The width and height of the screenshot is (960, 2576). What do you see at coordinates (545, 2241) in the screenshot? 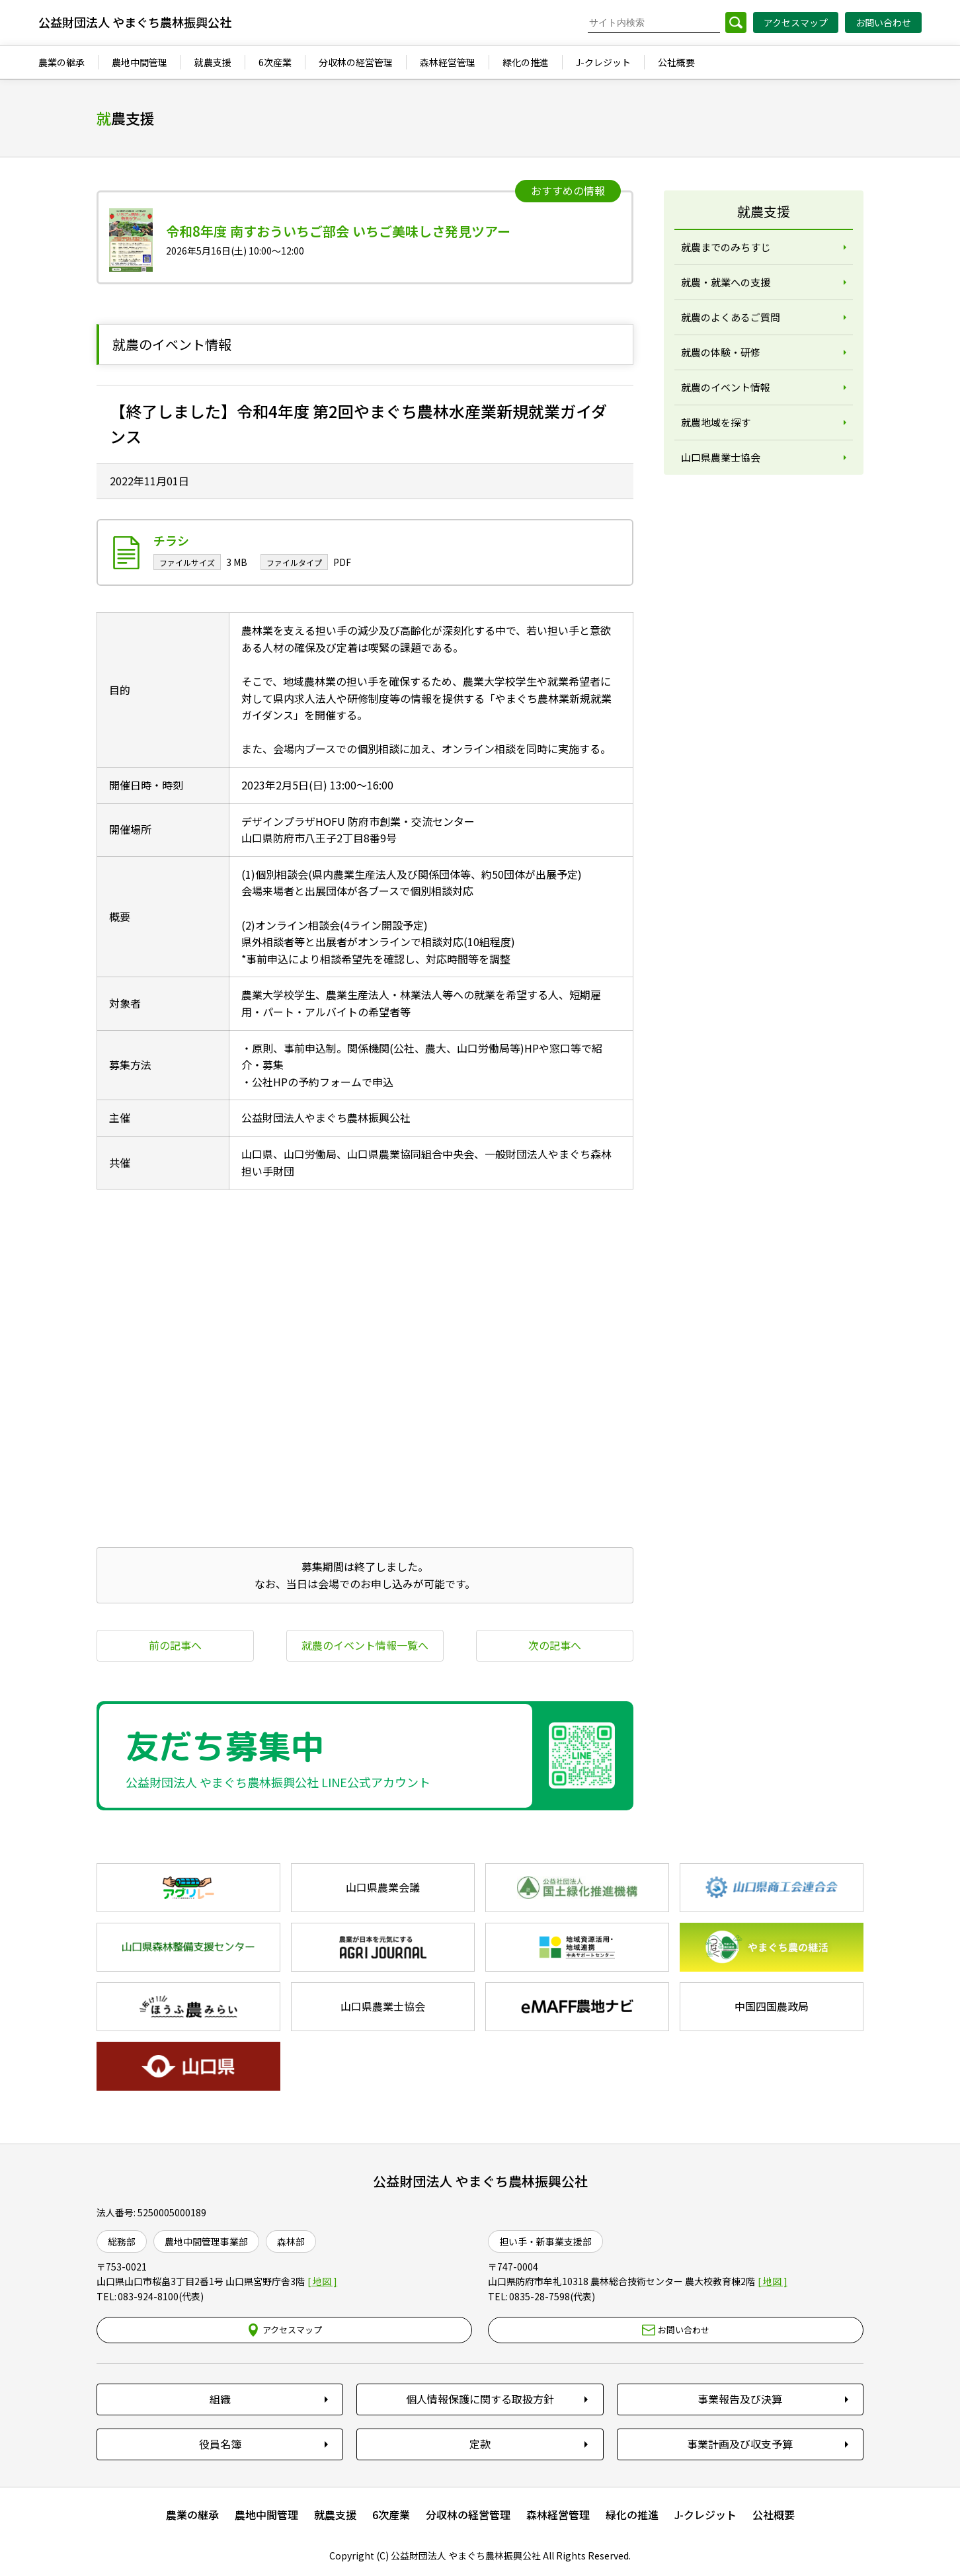
I see `担い手・新事業支援部` at bounding box center [545, 2241].